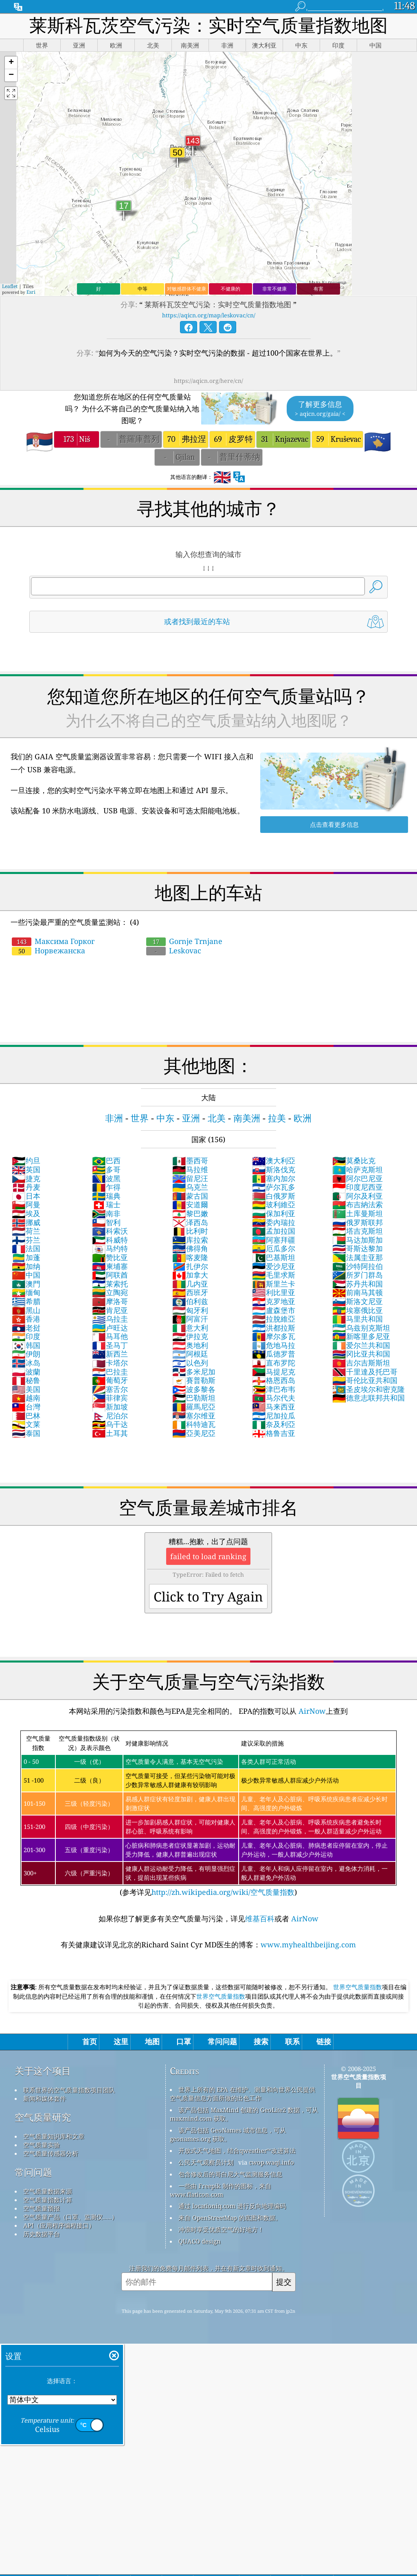 This screenshot has width=417, height=2576. What do you see at coordinates (364, 1380) in the screenshot?
I see `哥伦比亚共和国` at bounding box center [364, 1380].